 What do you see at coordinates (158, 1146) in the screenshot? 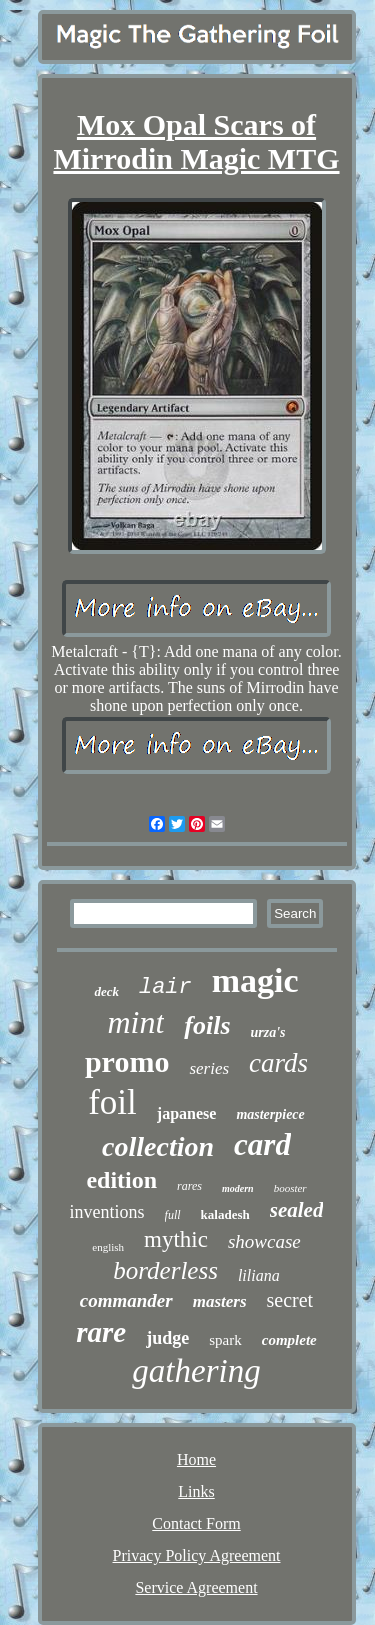
I see `collection` at bounding box center [158, 1146].